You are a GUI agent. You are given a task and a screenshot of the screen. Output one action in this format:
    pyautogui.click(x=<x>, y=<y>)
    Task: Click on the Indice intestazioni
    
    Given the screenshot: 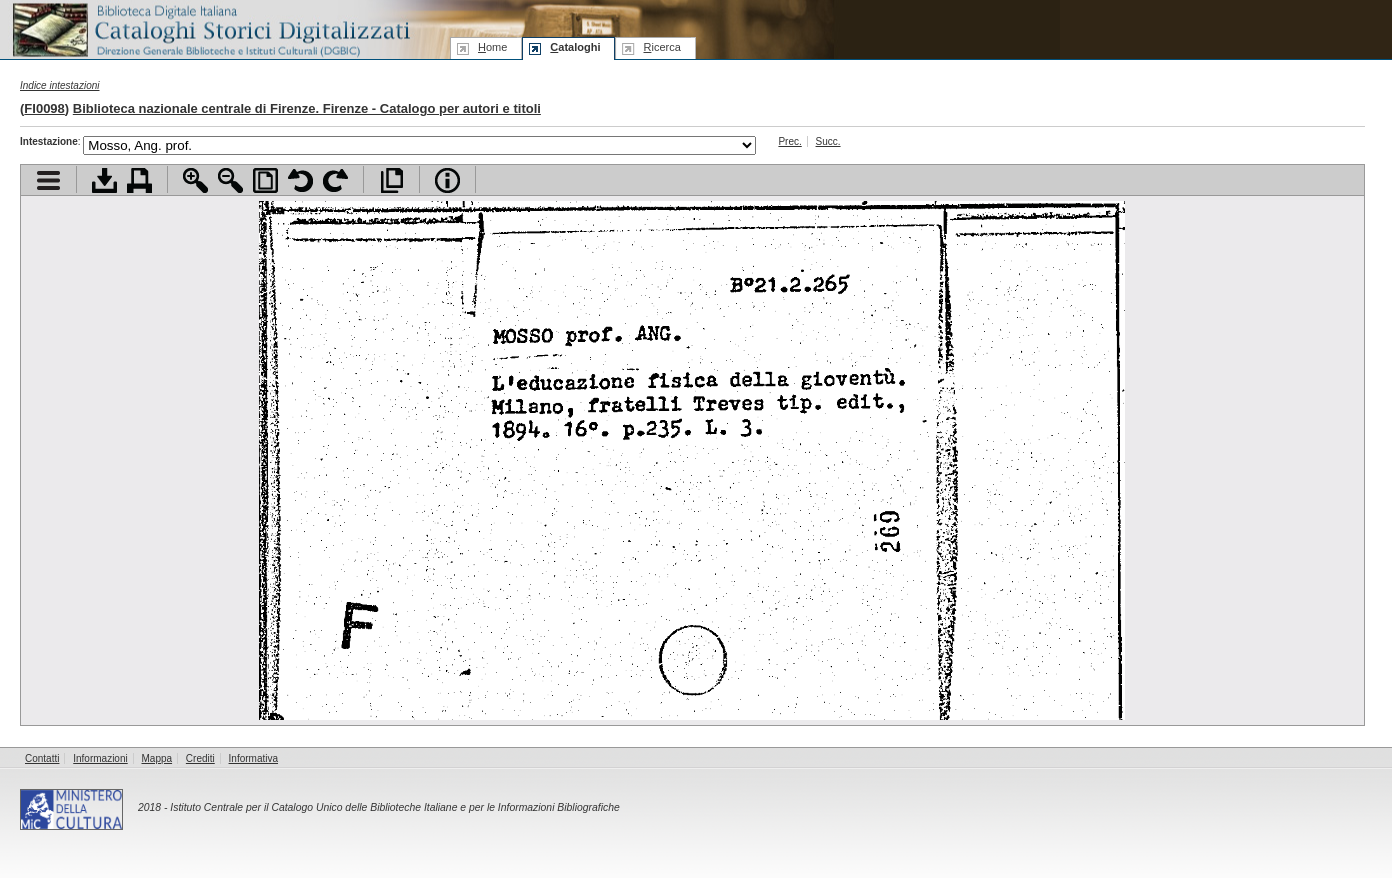 What is the action you would take?
    pyautogui.click(x=60, y=85)
    